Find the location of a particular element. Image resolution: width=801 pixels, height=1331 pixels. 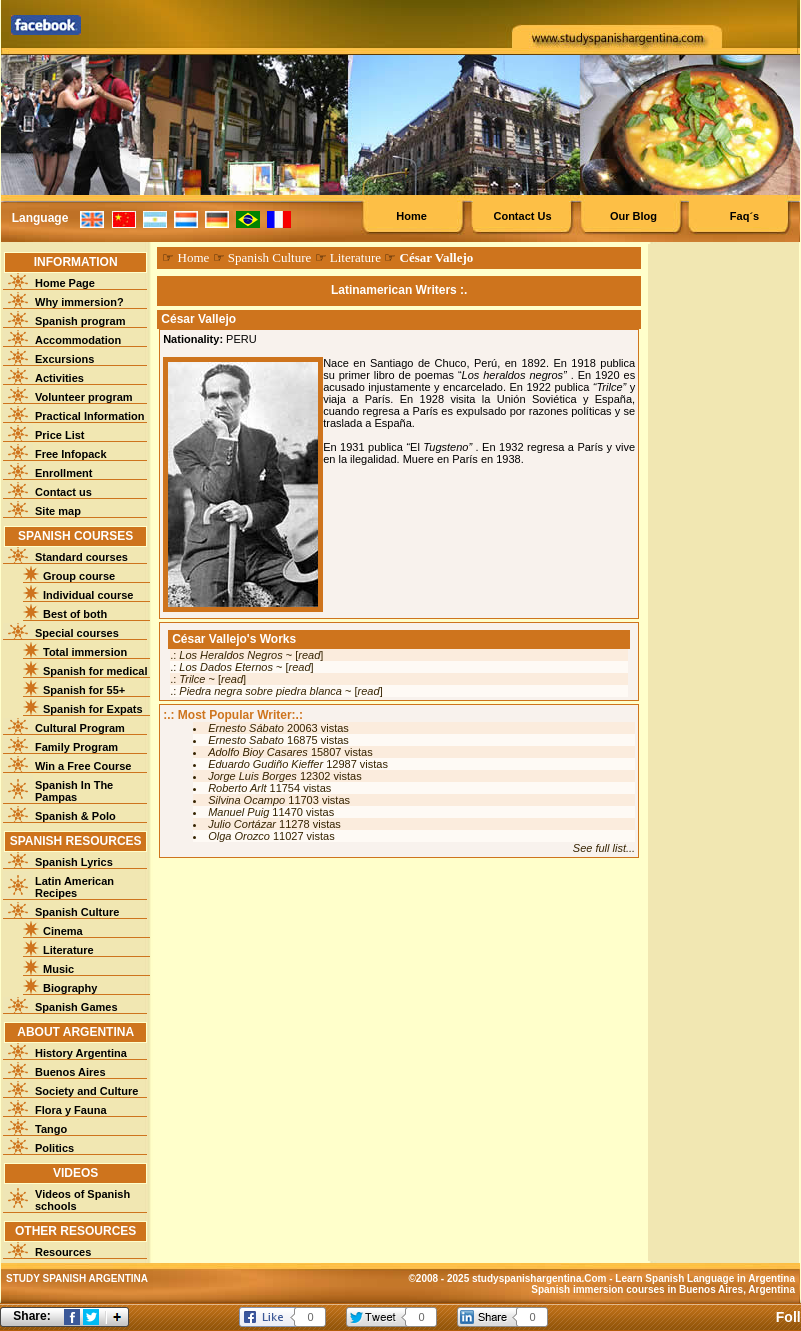

Buenos Aires is located at coordinates (70, 1072).